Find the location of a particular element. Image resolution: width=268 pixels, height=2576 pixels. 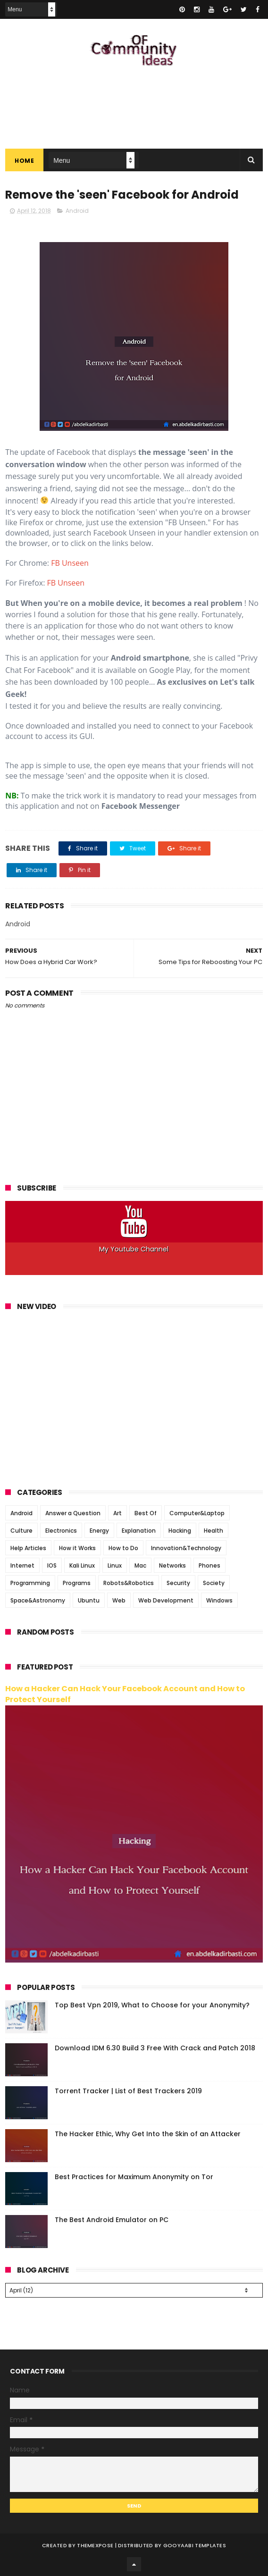

The Hacker Ethic, Why Get Into the Skin of an Attacker is located at coordinates (148, 2134).